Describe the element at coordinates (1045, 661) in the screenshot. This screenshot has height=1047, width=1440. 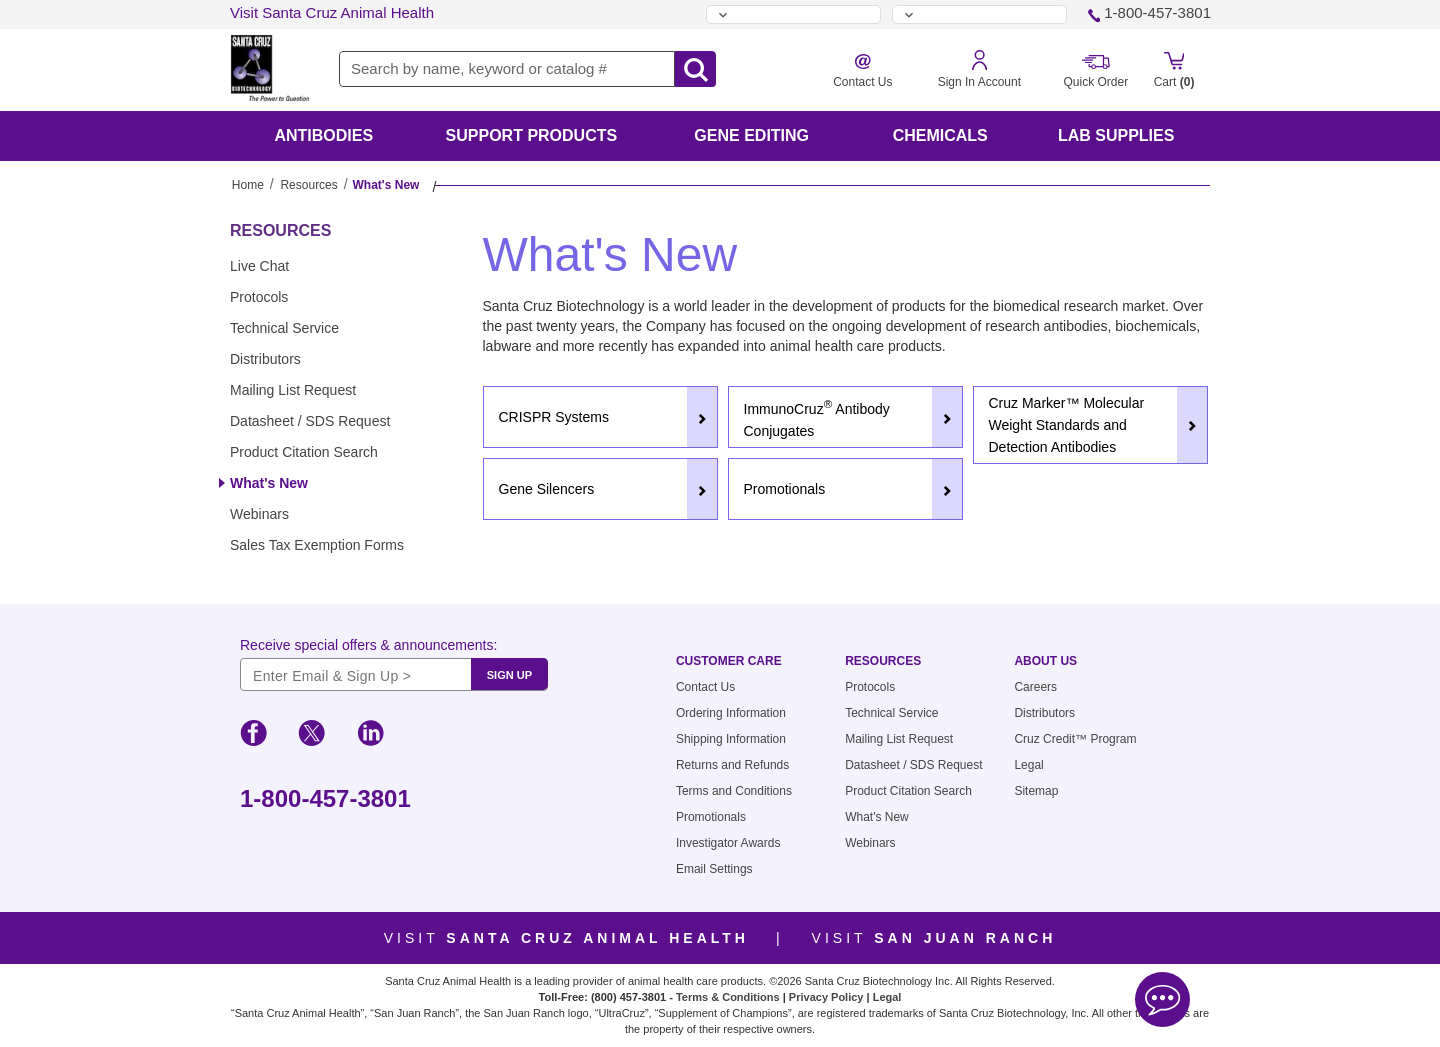
I see `About Us` at that location.